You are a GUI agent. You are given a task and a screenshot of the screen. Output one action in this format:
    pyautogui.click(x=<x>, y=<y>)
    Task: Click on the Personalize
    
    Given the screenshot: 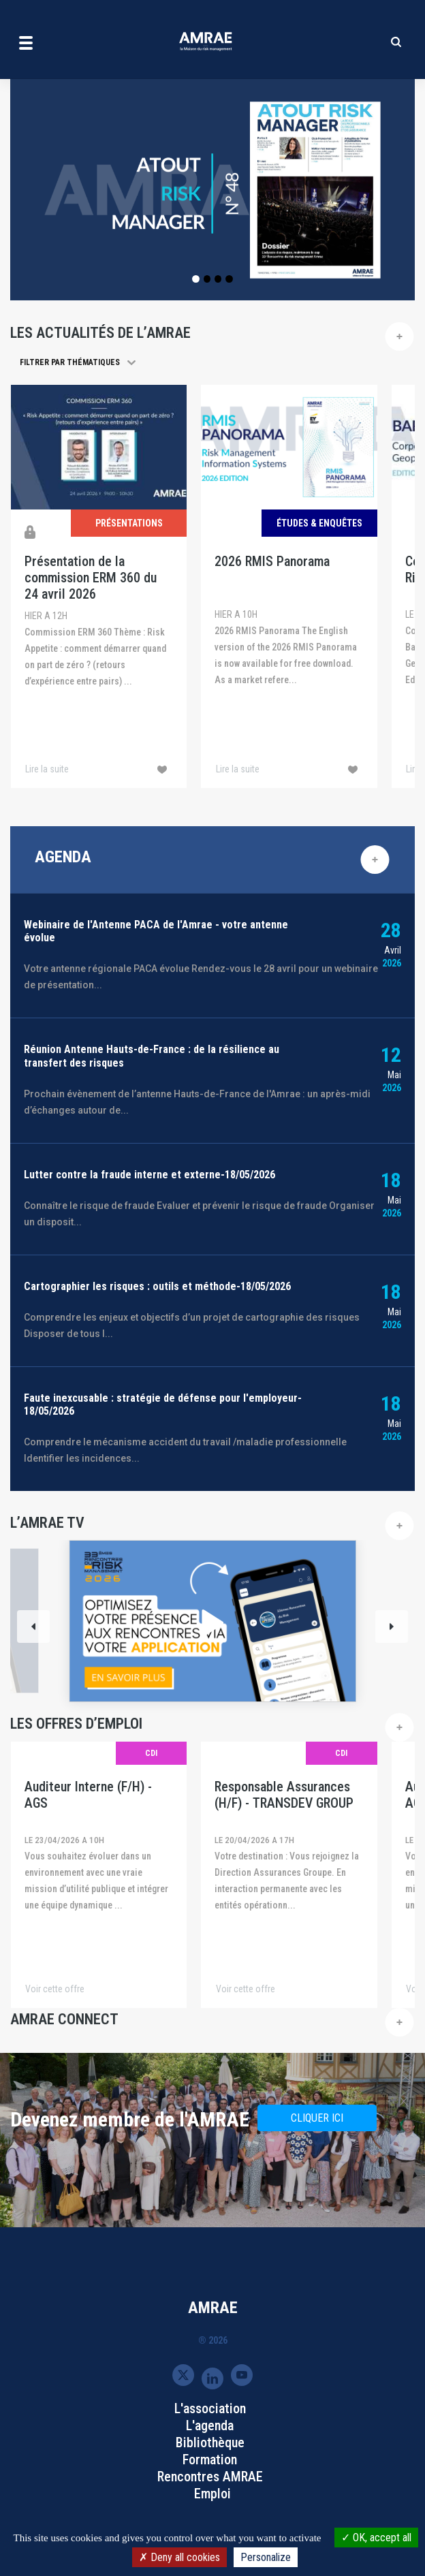 What is the action you would take?
    pyautogui.click(x=265, y=2557)
    